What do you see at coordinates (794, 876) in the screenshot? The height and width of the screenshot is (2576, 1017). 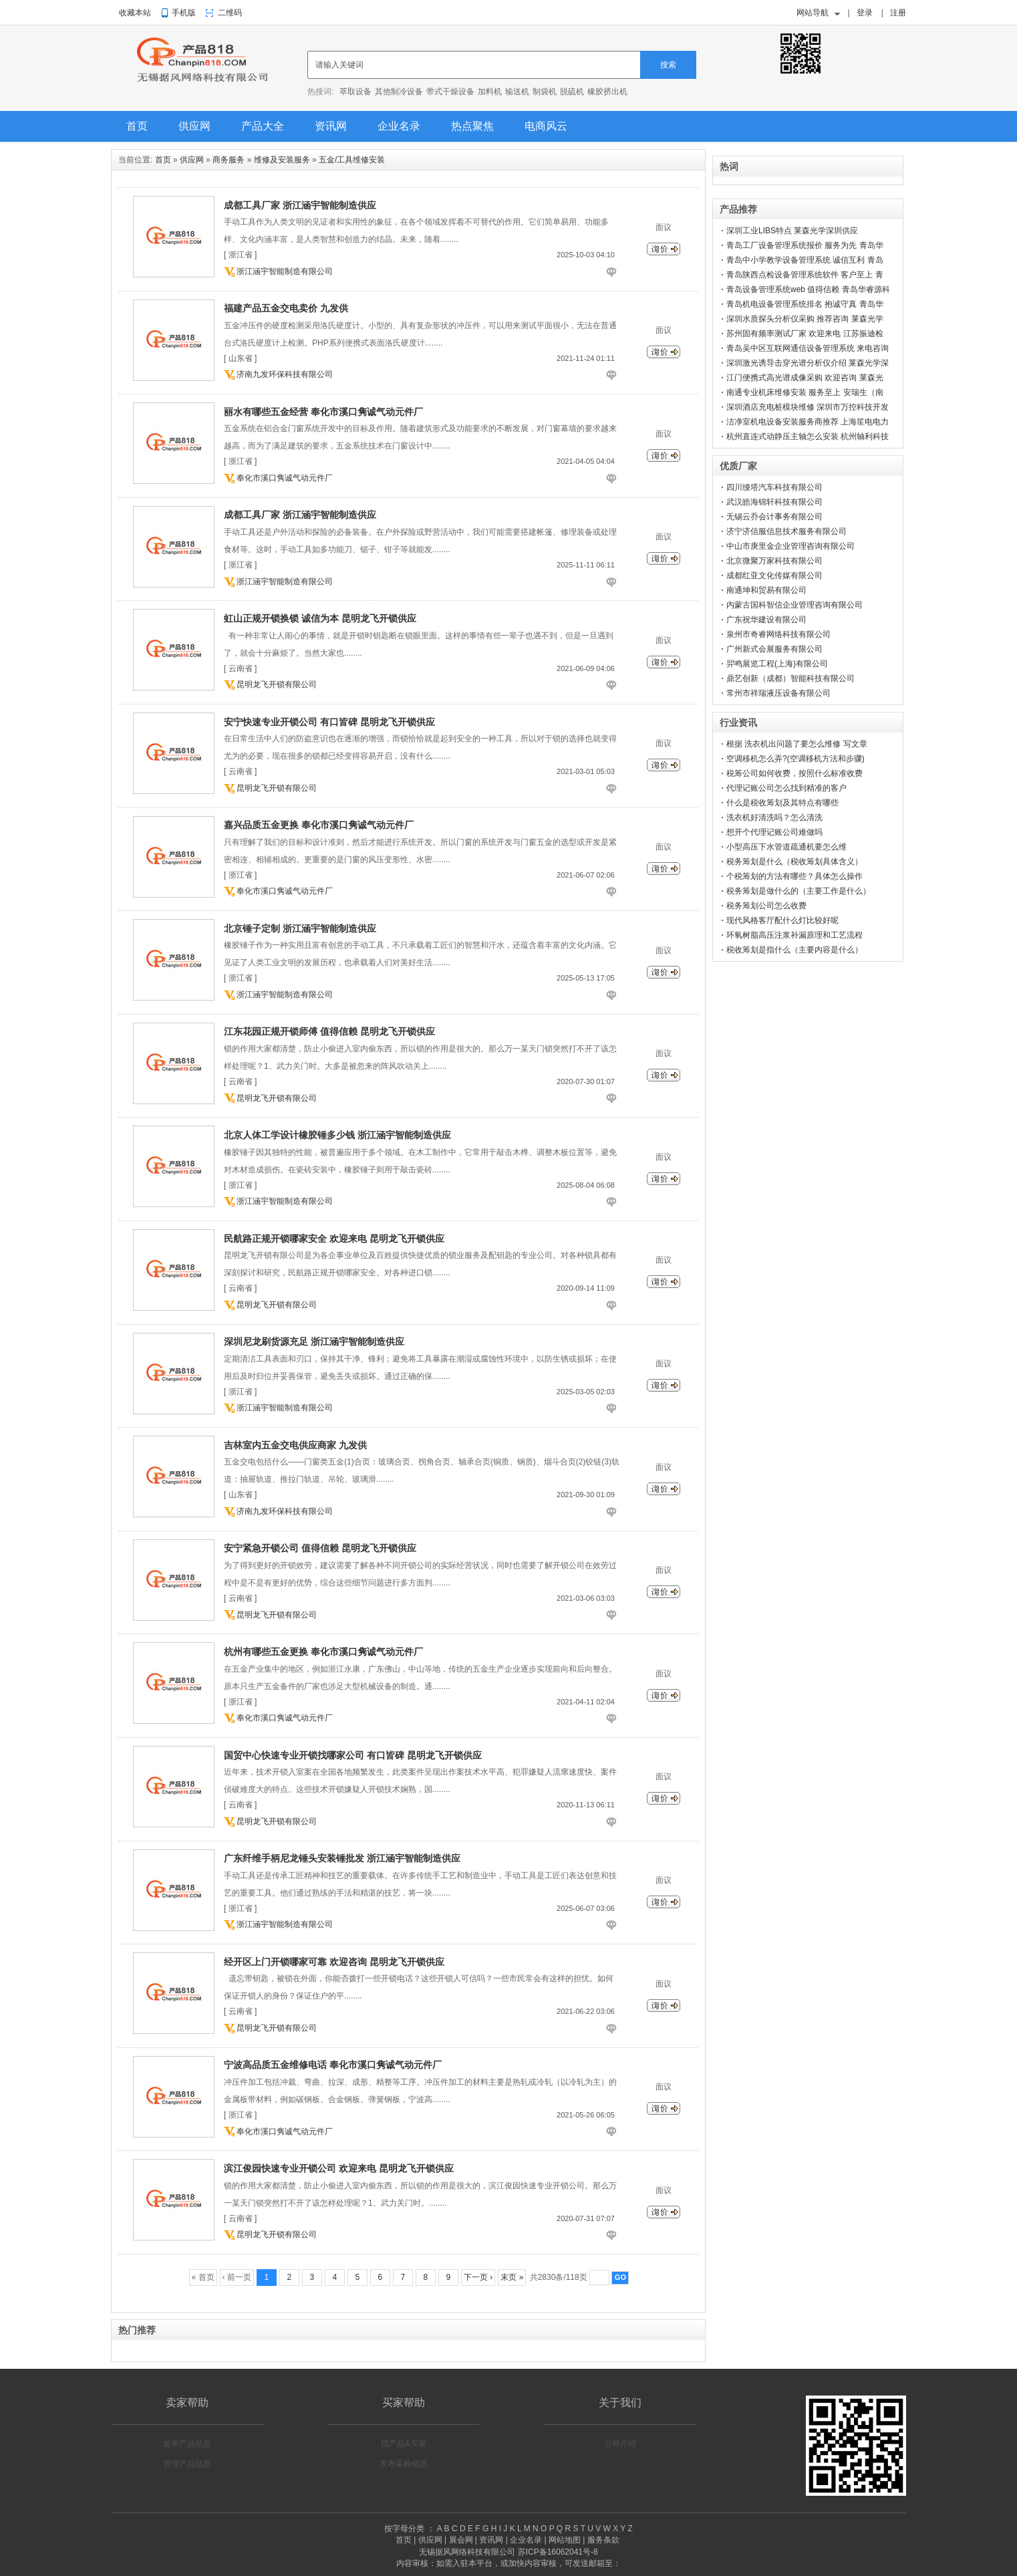 I see `个税筹划的方法有哪些？具体怎么操作` at bounding box center [794, 876].